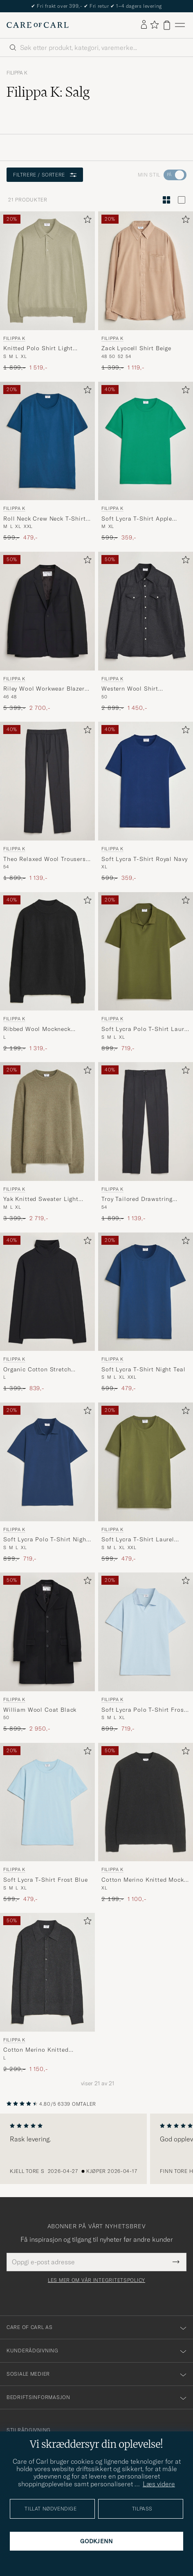 The width and height of the screenshot is (193, 2576). I want to click on Soft Lycra T-Shirt Night Teal, so click(143, 1369).